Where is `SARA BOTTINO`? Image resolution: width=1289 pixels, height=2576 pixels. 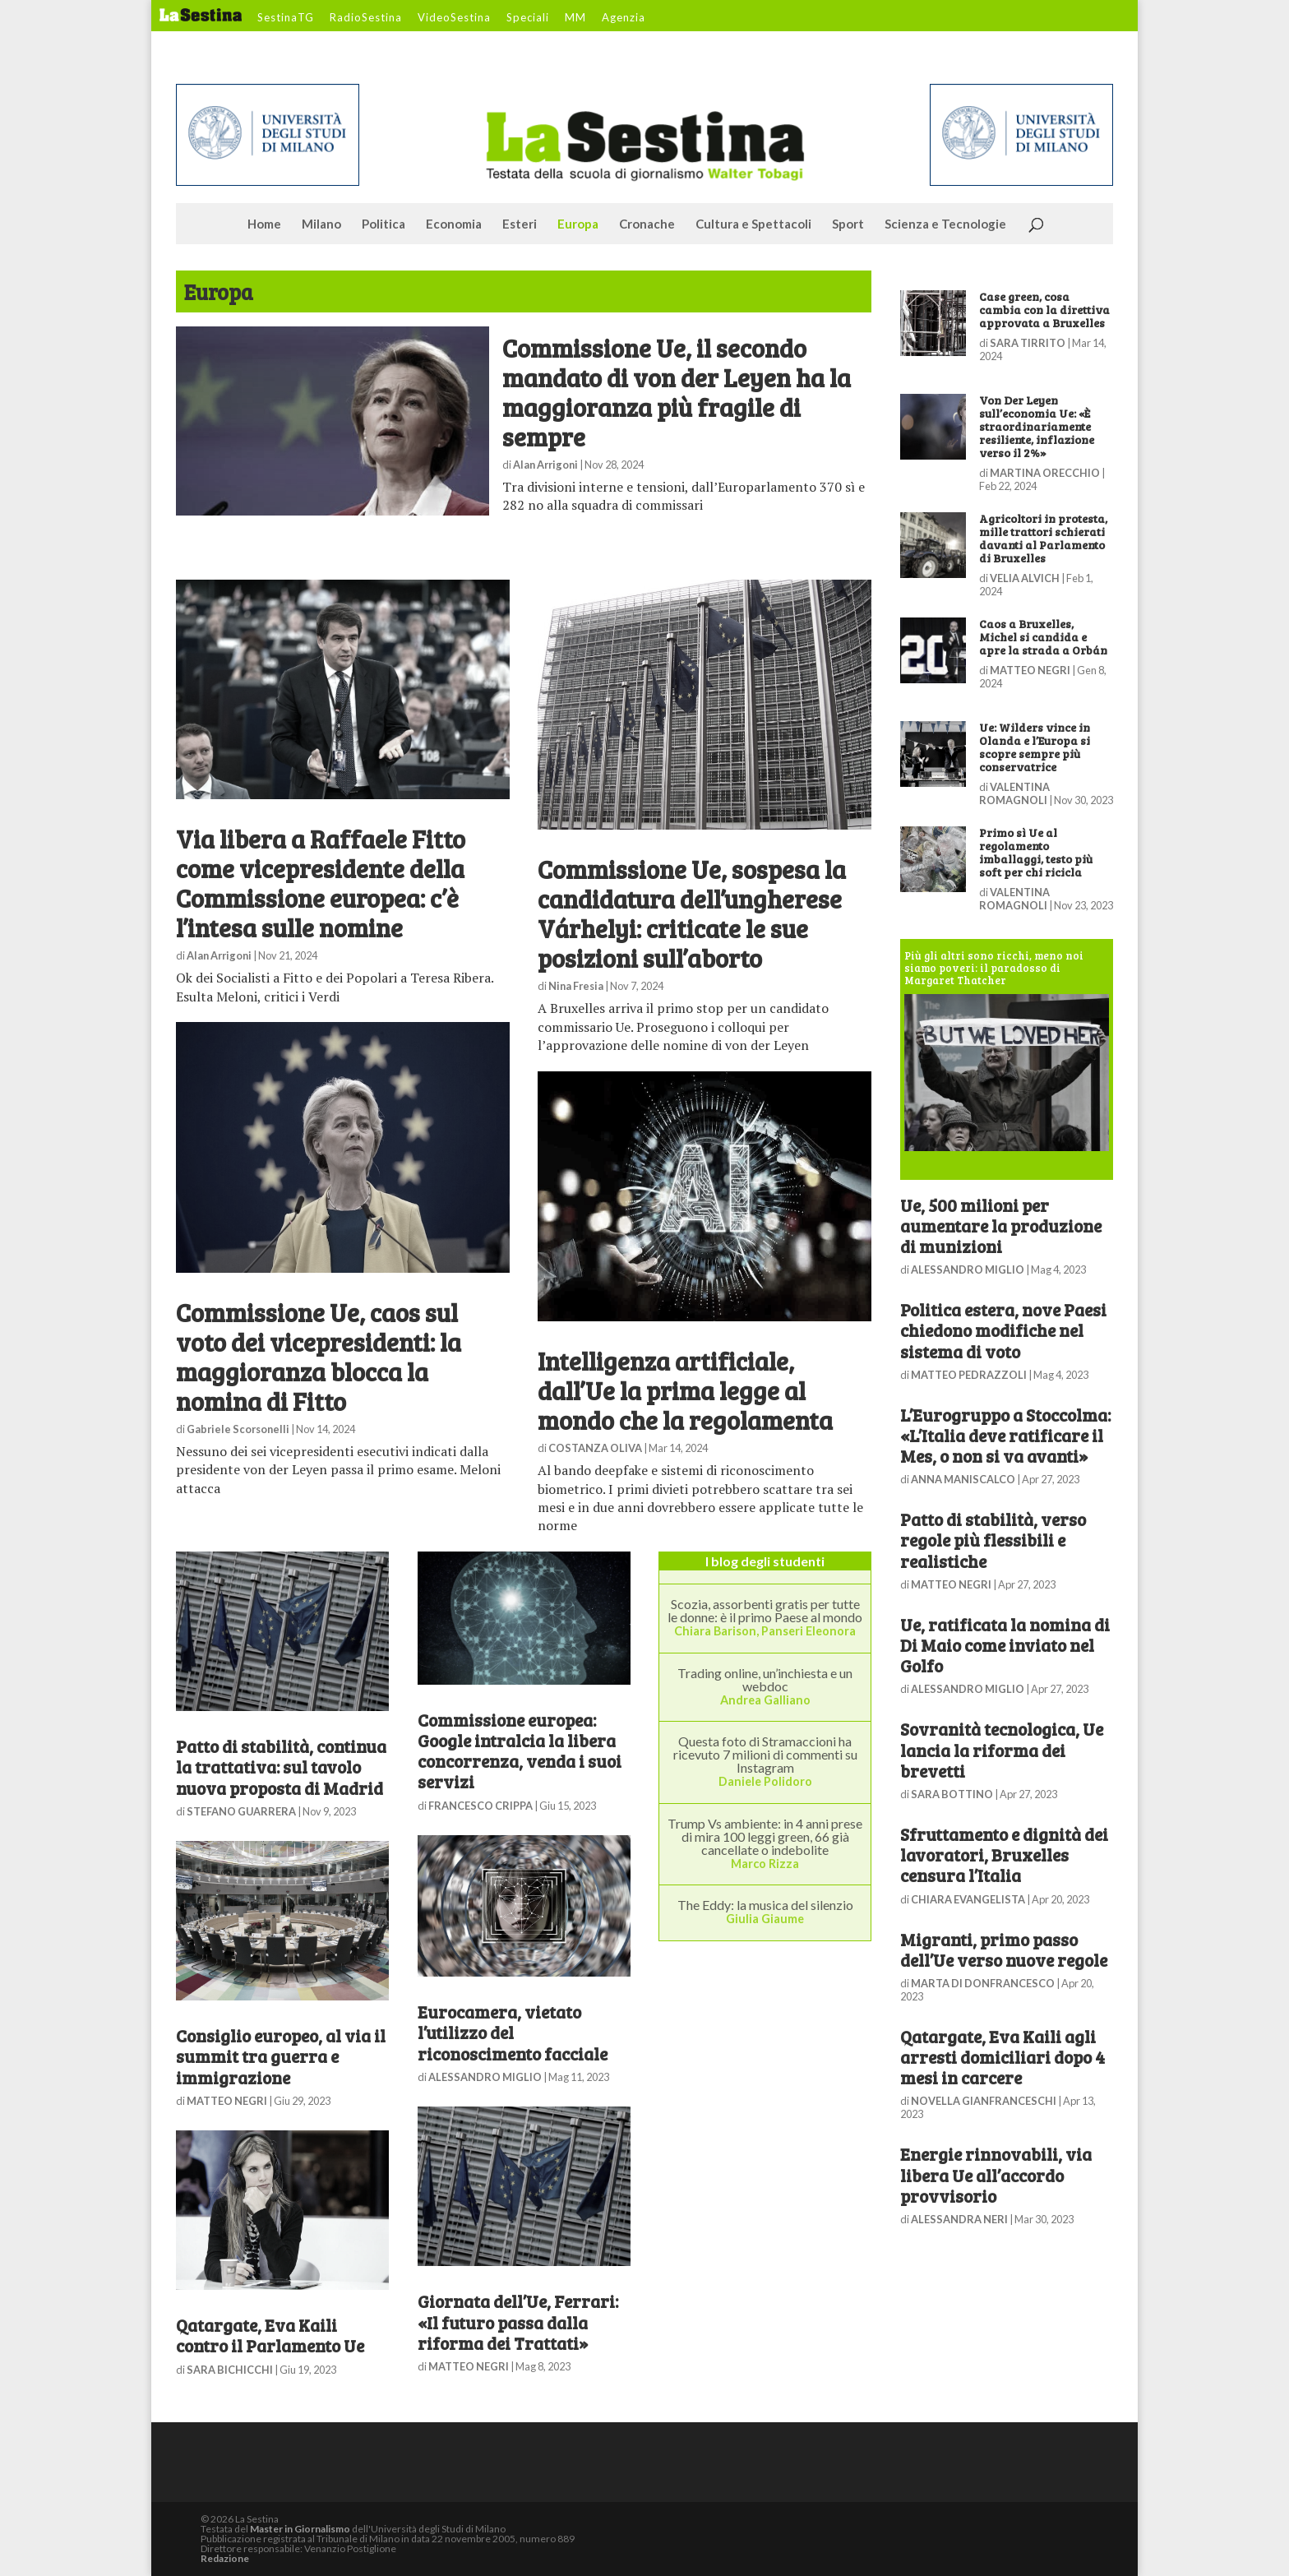 SARA BOTTINO is located at coordinates (952, 1794).